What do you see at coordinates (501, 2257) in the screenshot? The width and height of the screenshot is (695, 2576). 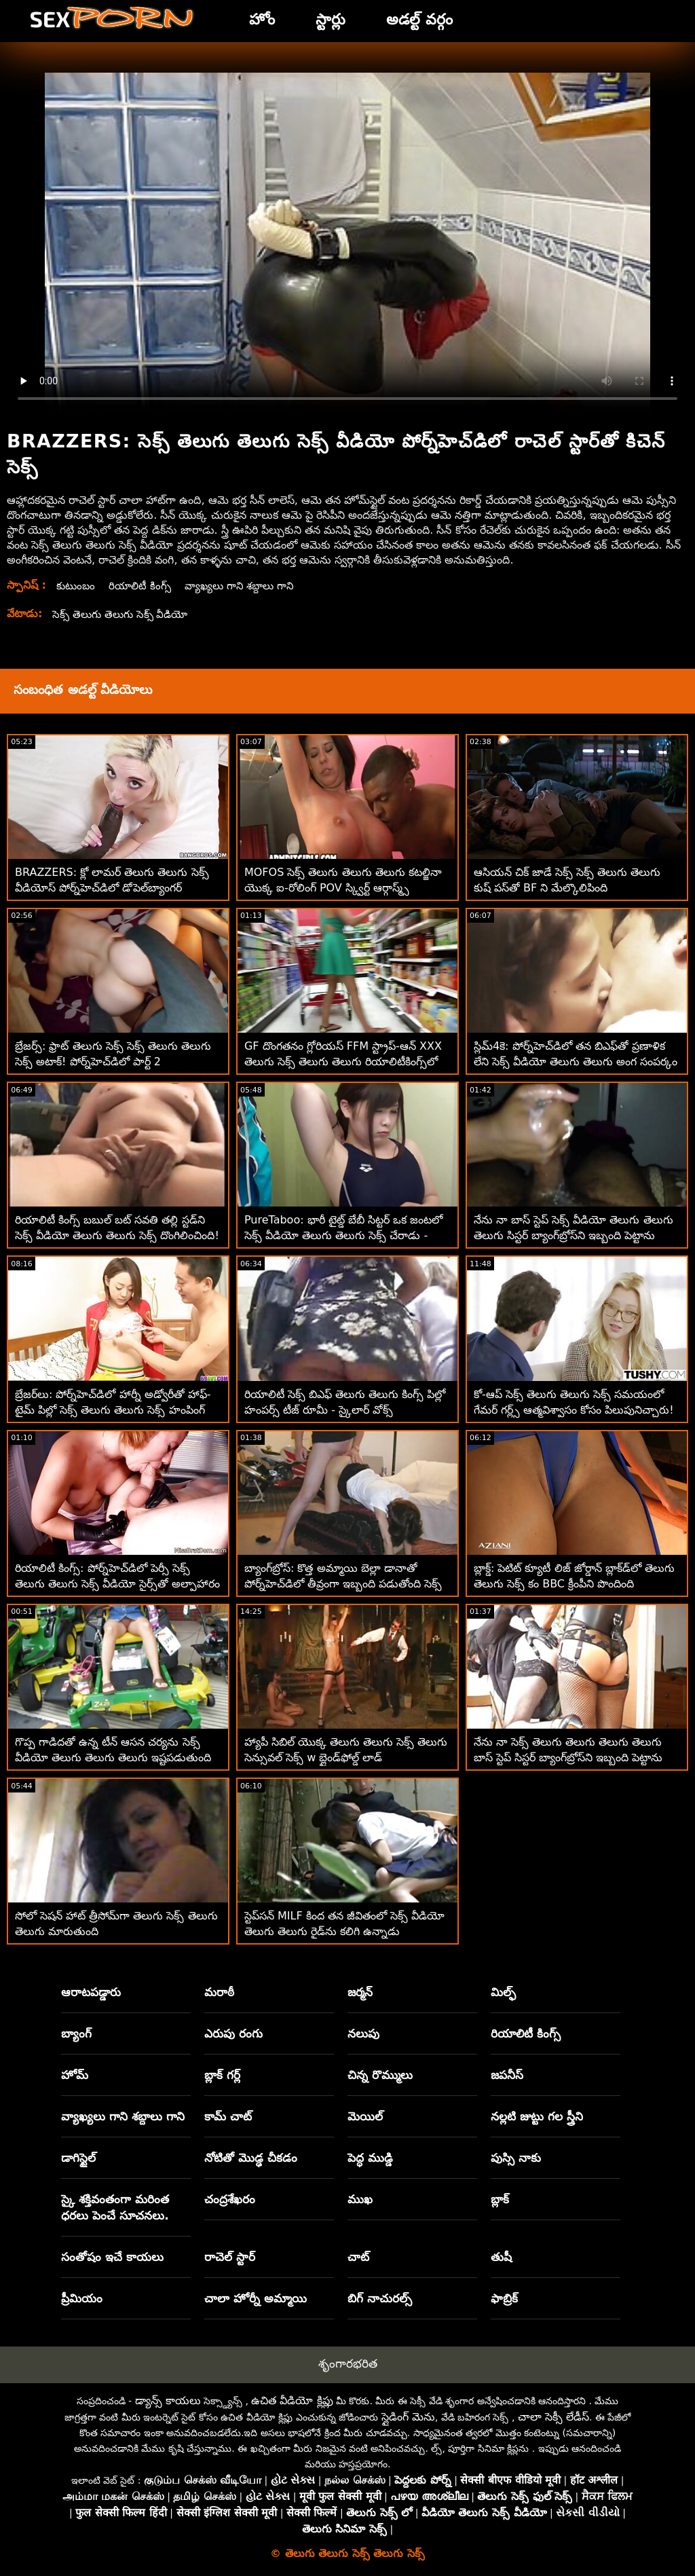 I see `తుషీ` at bounding box center [501, 2257].